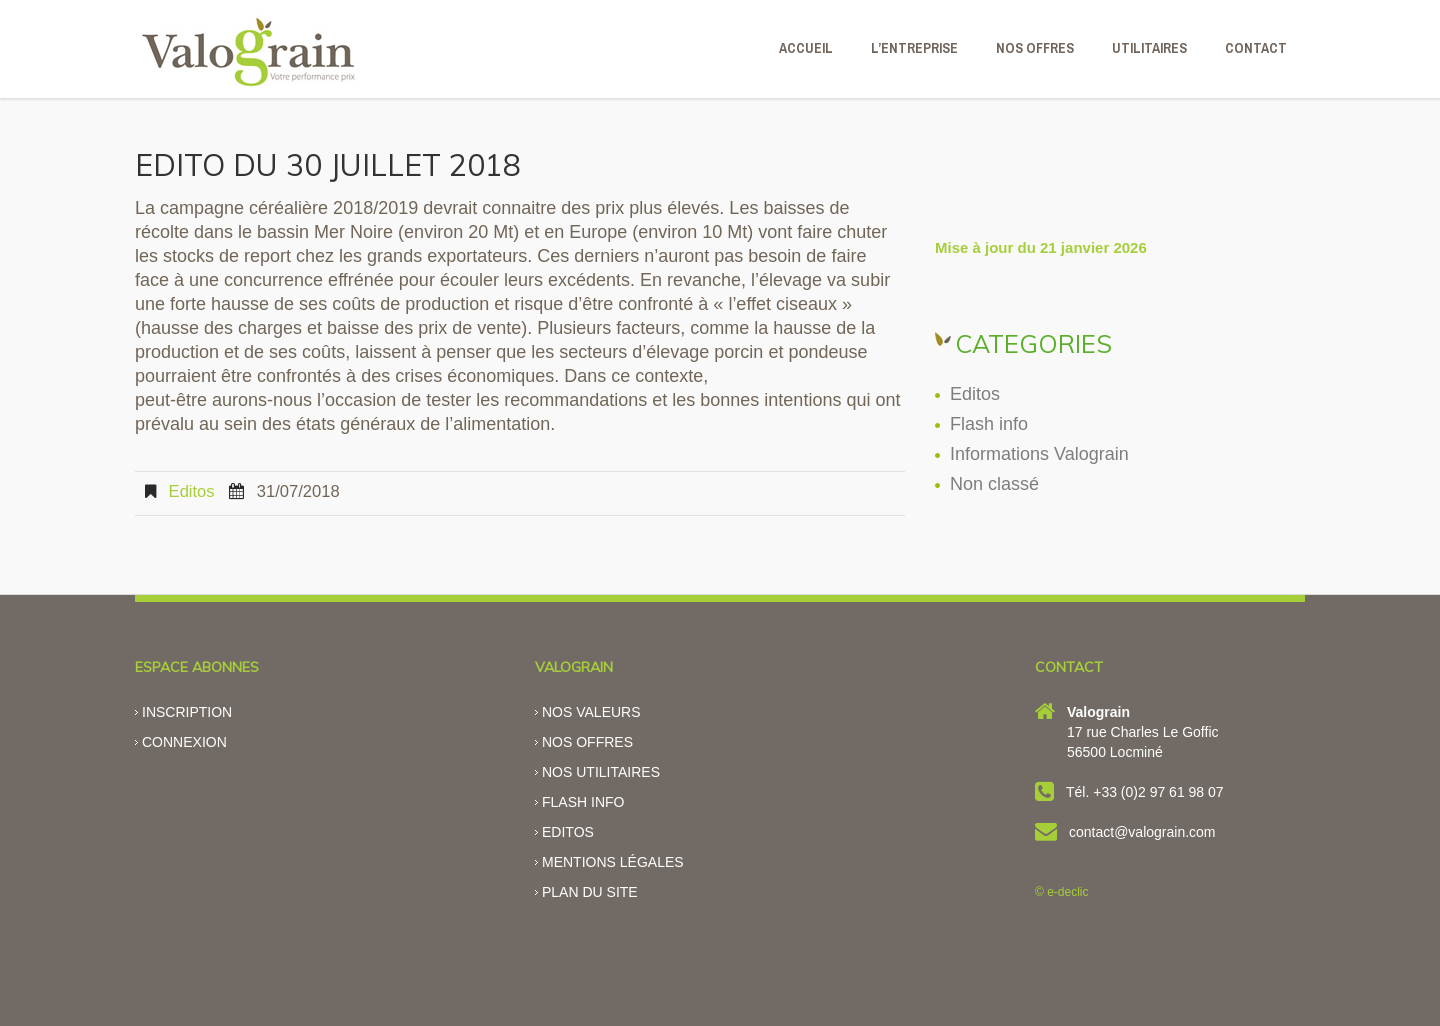 This screenshot has height=1026, width=1440. I want to click on Non classé, so click(994, 484).